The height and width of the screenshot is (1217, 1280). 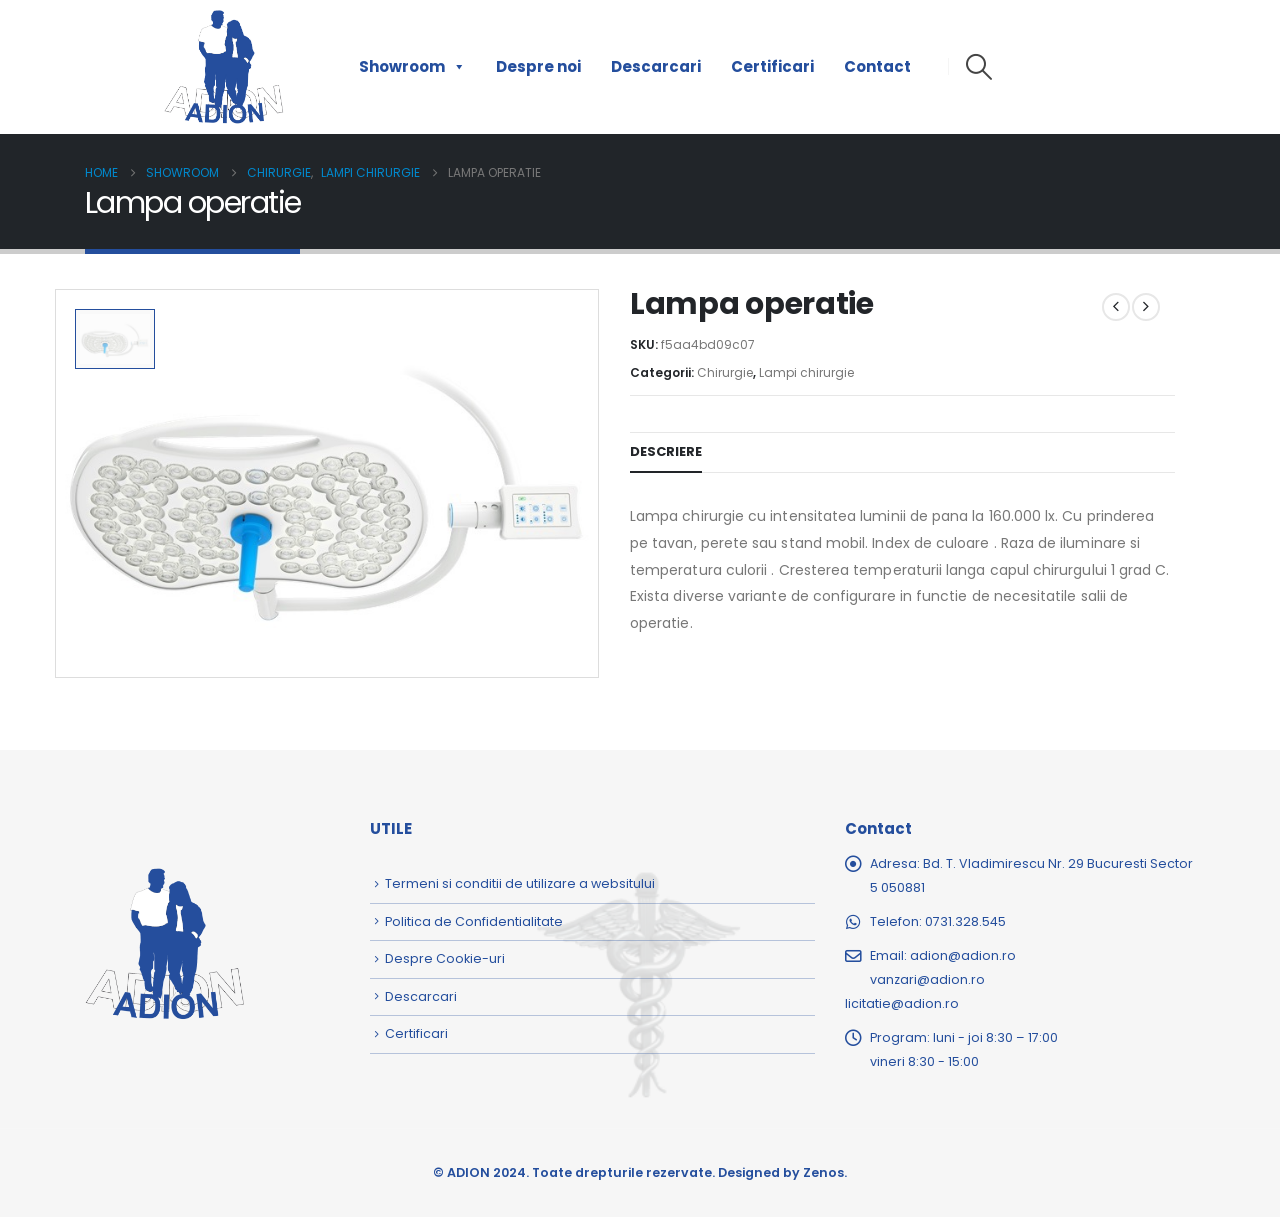 I want to click on Despre Cookie-uri, so click(x=445, y=958).